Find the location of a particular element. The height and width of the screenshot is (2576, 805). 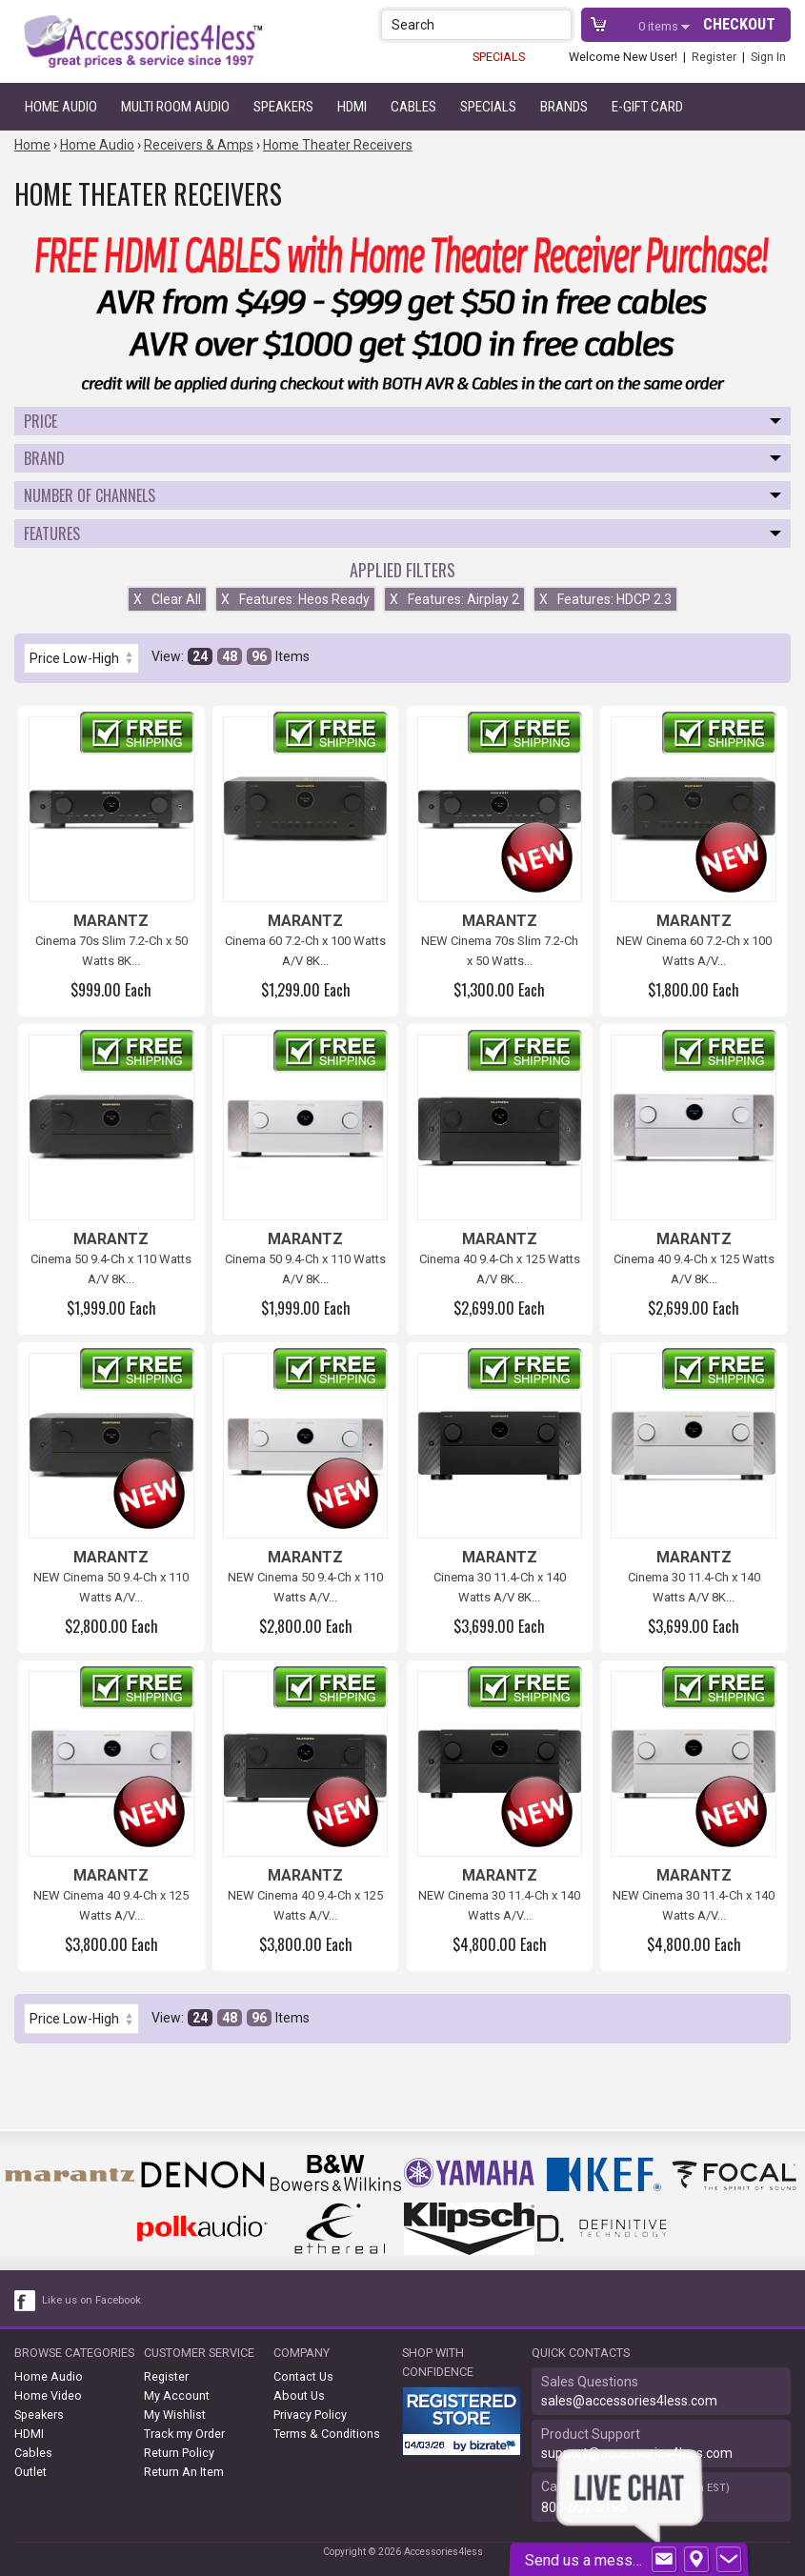

Features: Airplay 2 is located at coordinates (454, 599).